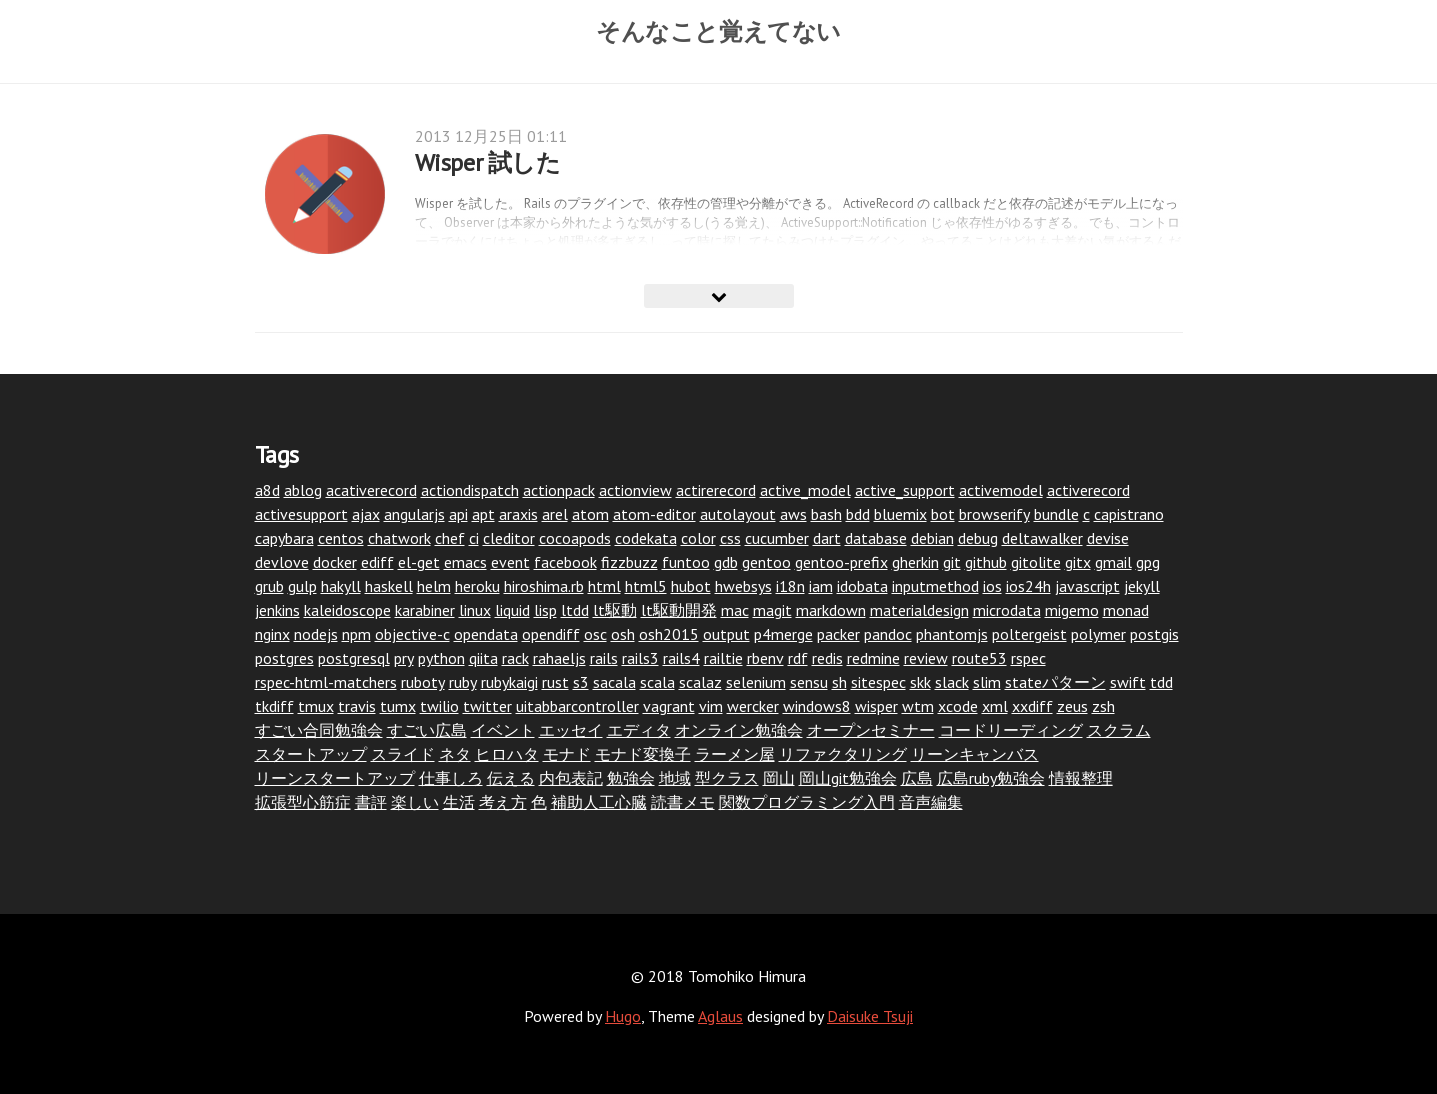  Describe the element at coordinates (876, 538) in the screenshot. I see `database` at that location.